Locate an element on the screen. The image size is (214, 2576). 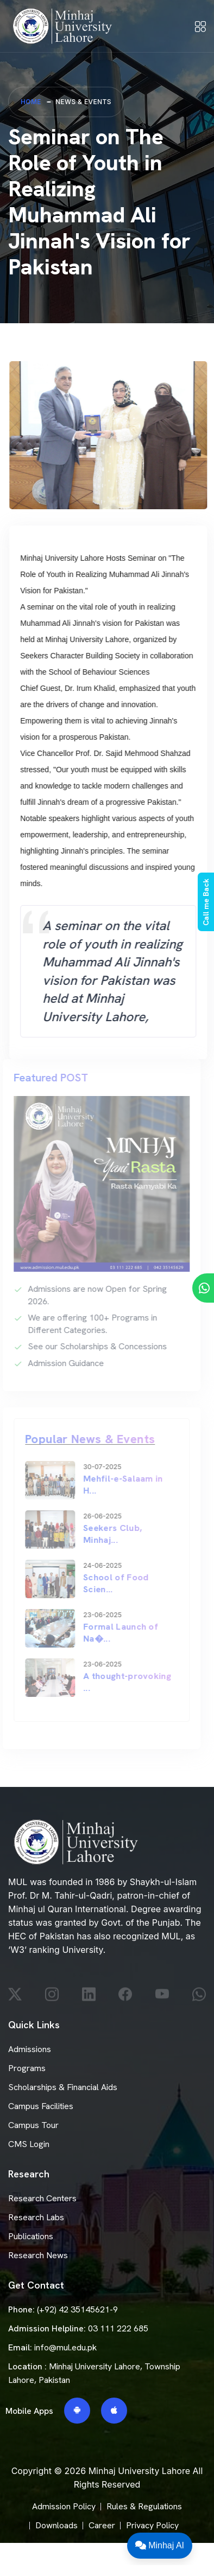
Admission Policy is located at coordinates (64, 2506).